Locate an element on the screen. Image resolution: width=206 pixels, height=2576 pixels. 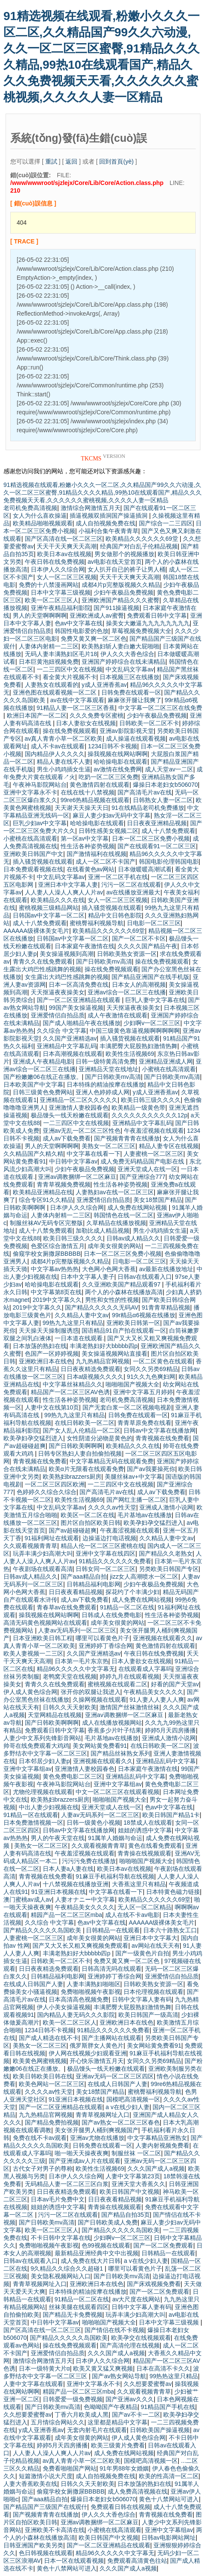
女同久久另类69精品 is located at coordinates (151, 1369).